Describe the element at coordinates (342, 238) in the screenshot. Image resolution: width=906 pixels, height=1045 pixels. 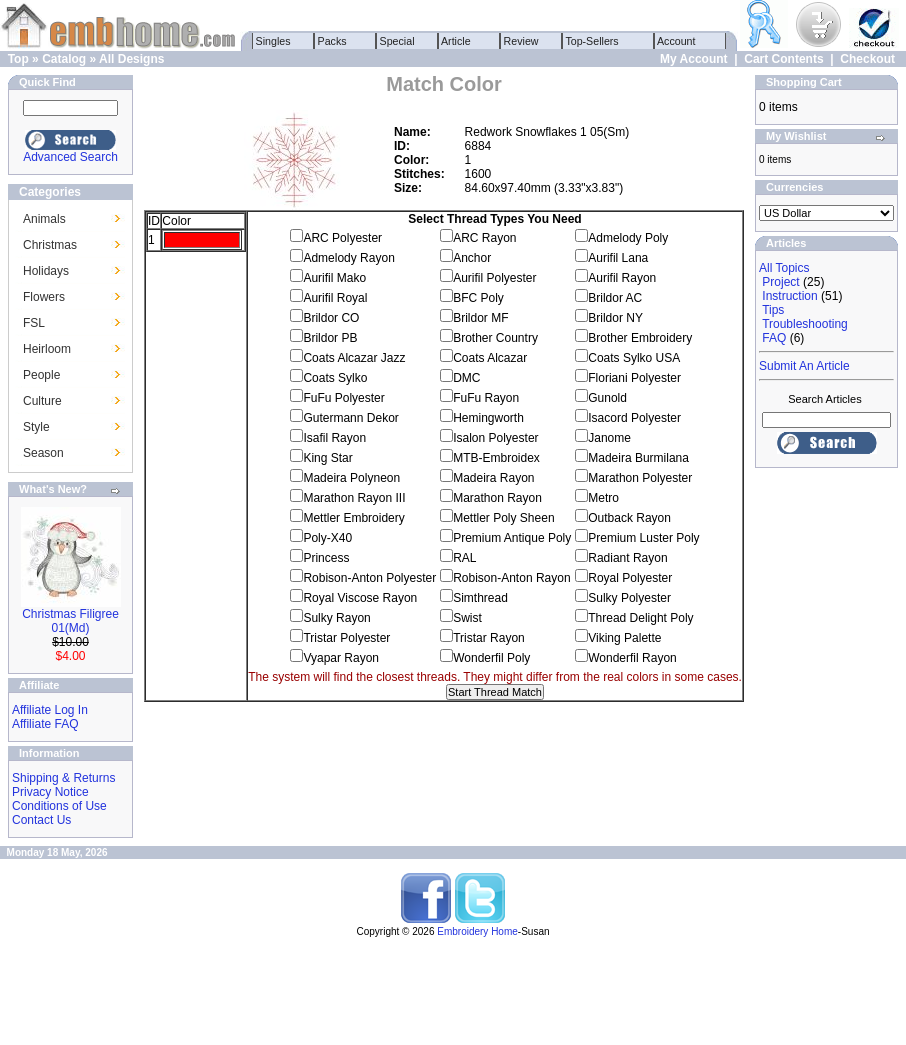
I see `ARC Polyester` at that location.